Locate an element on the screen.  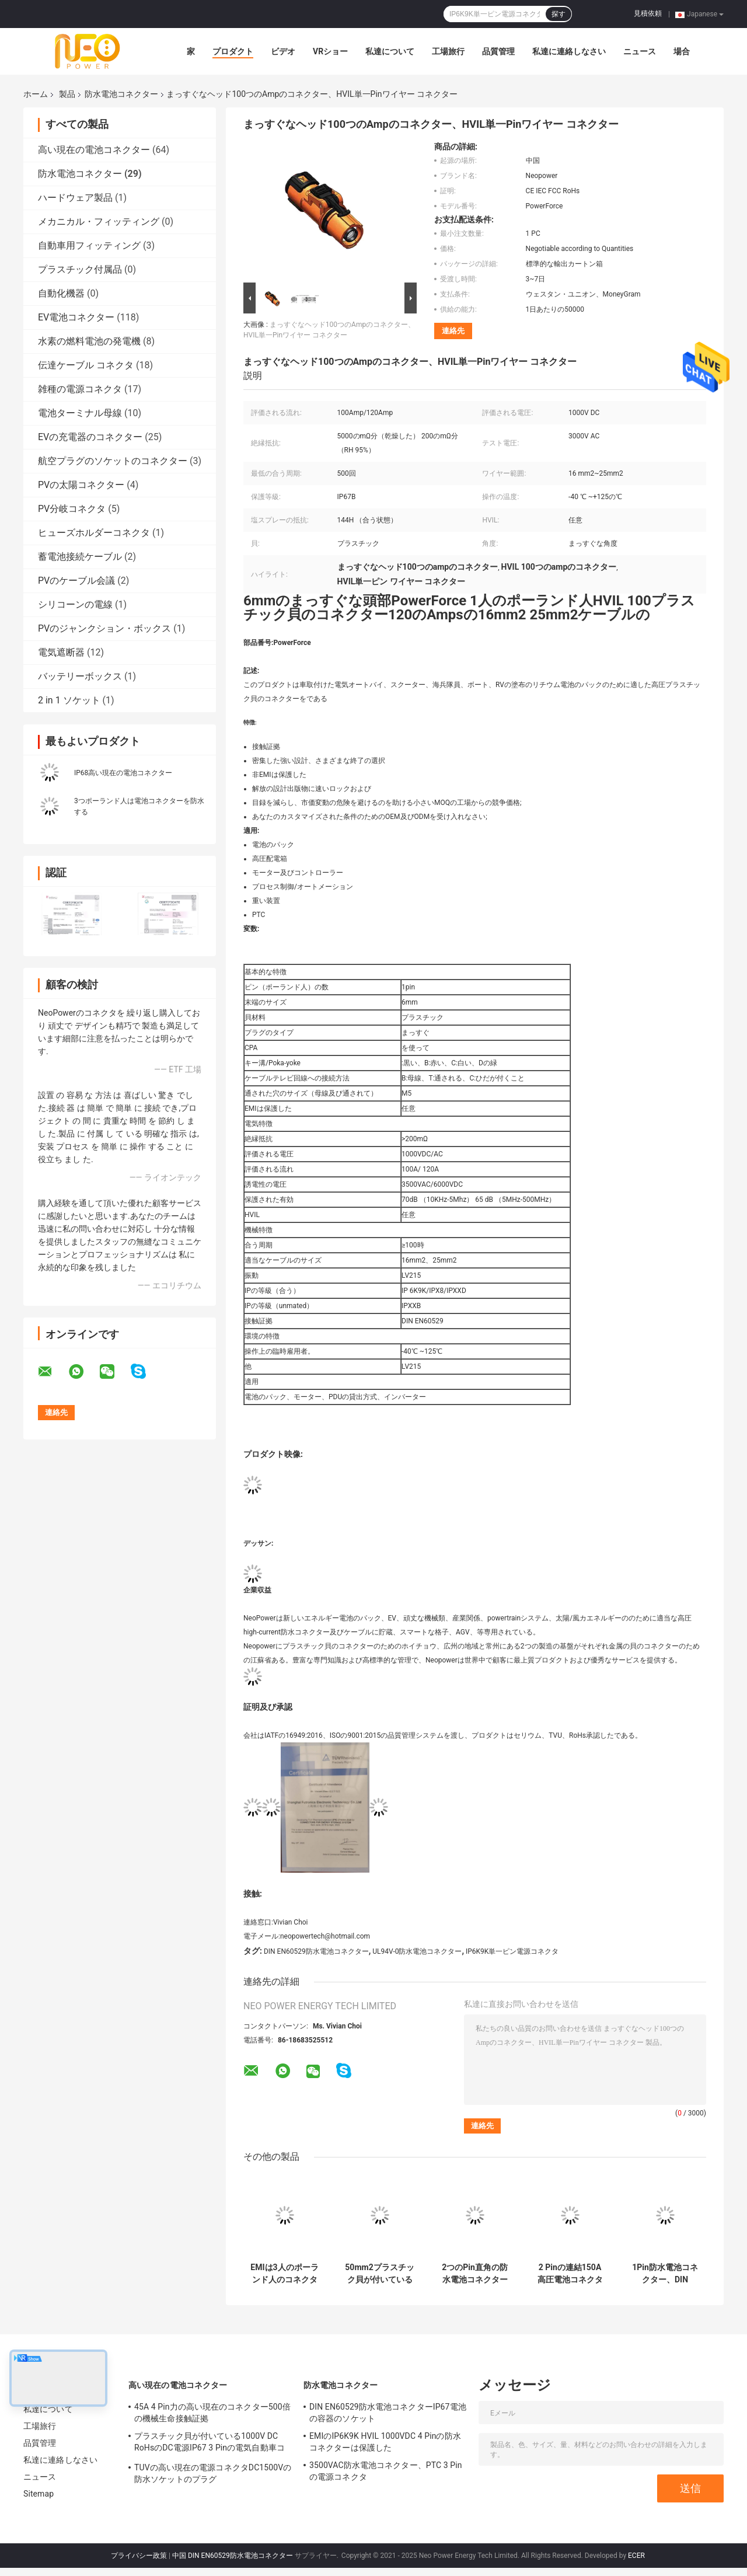
2 in 1 ソケット is located at coordinates (69, 700).